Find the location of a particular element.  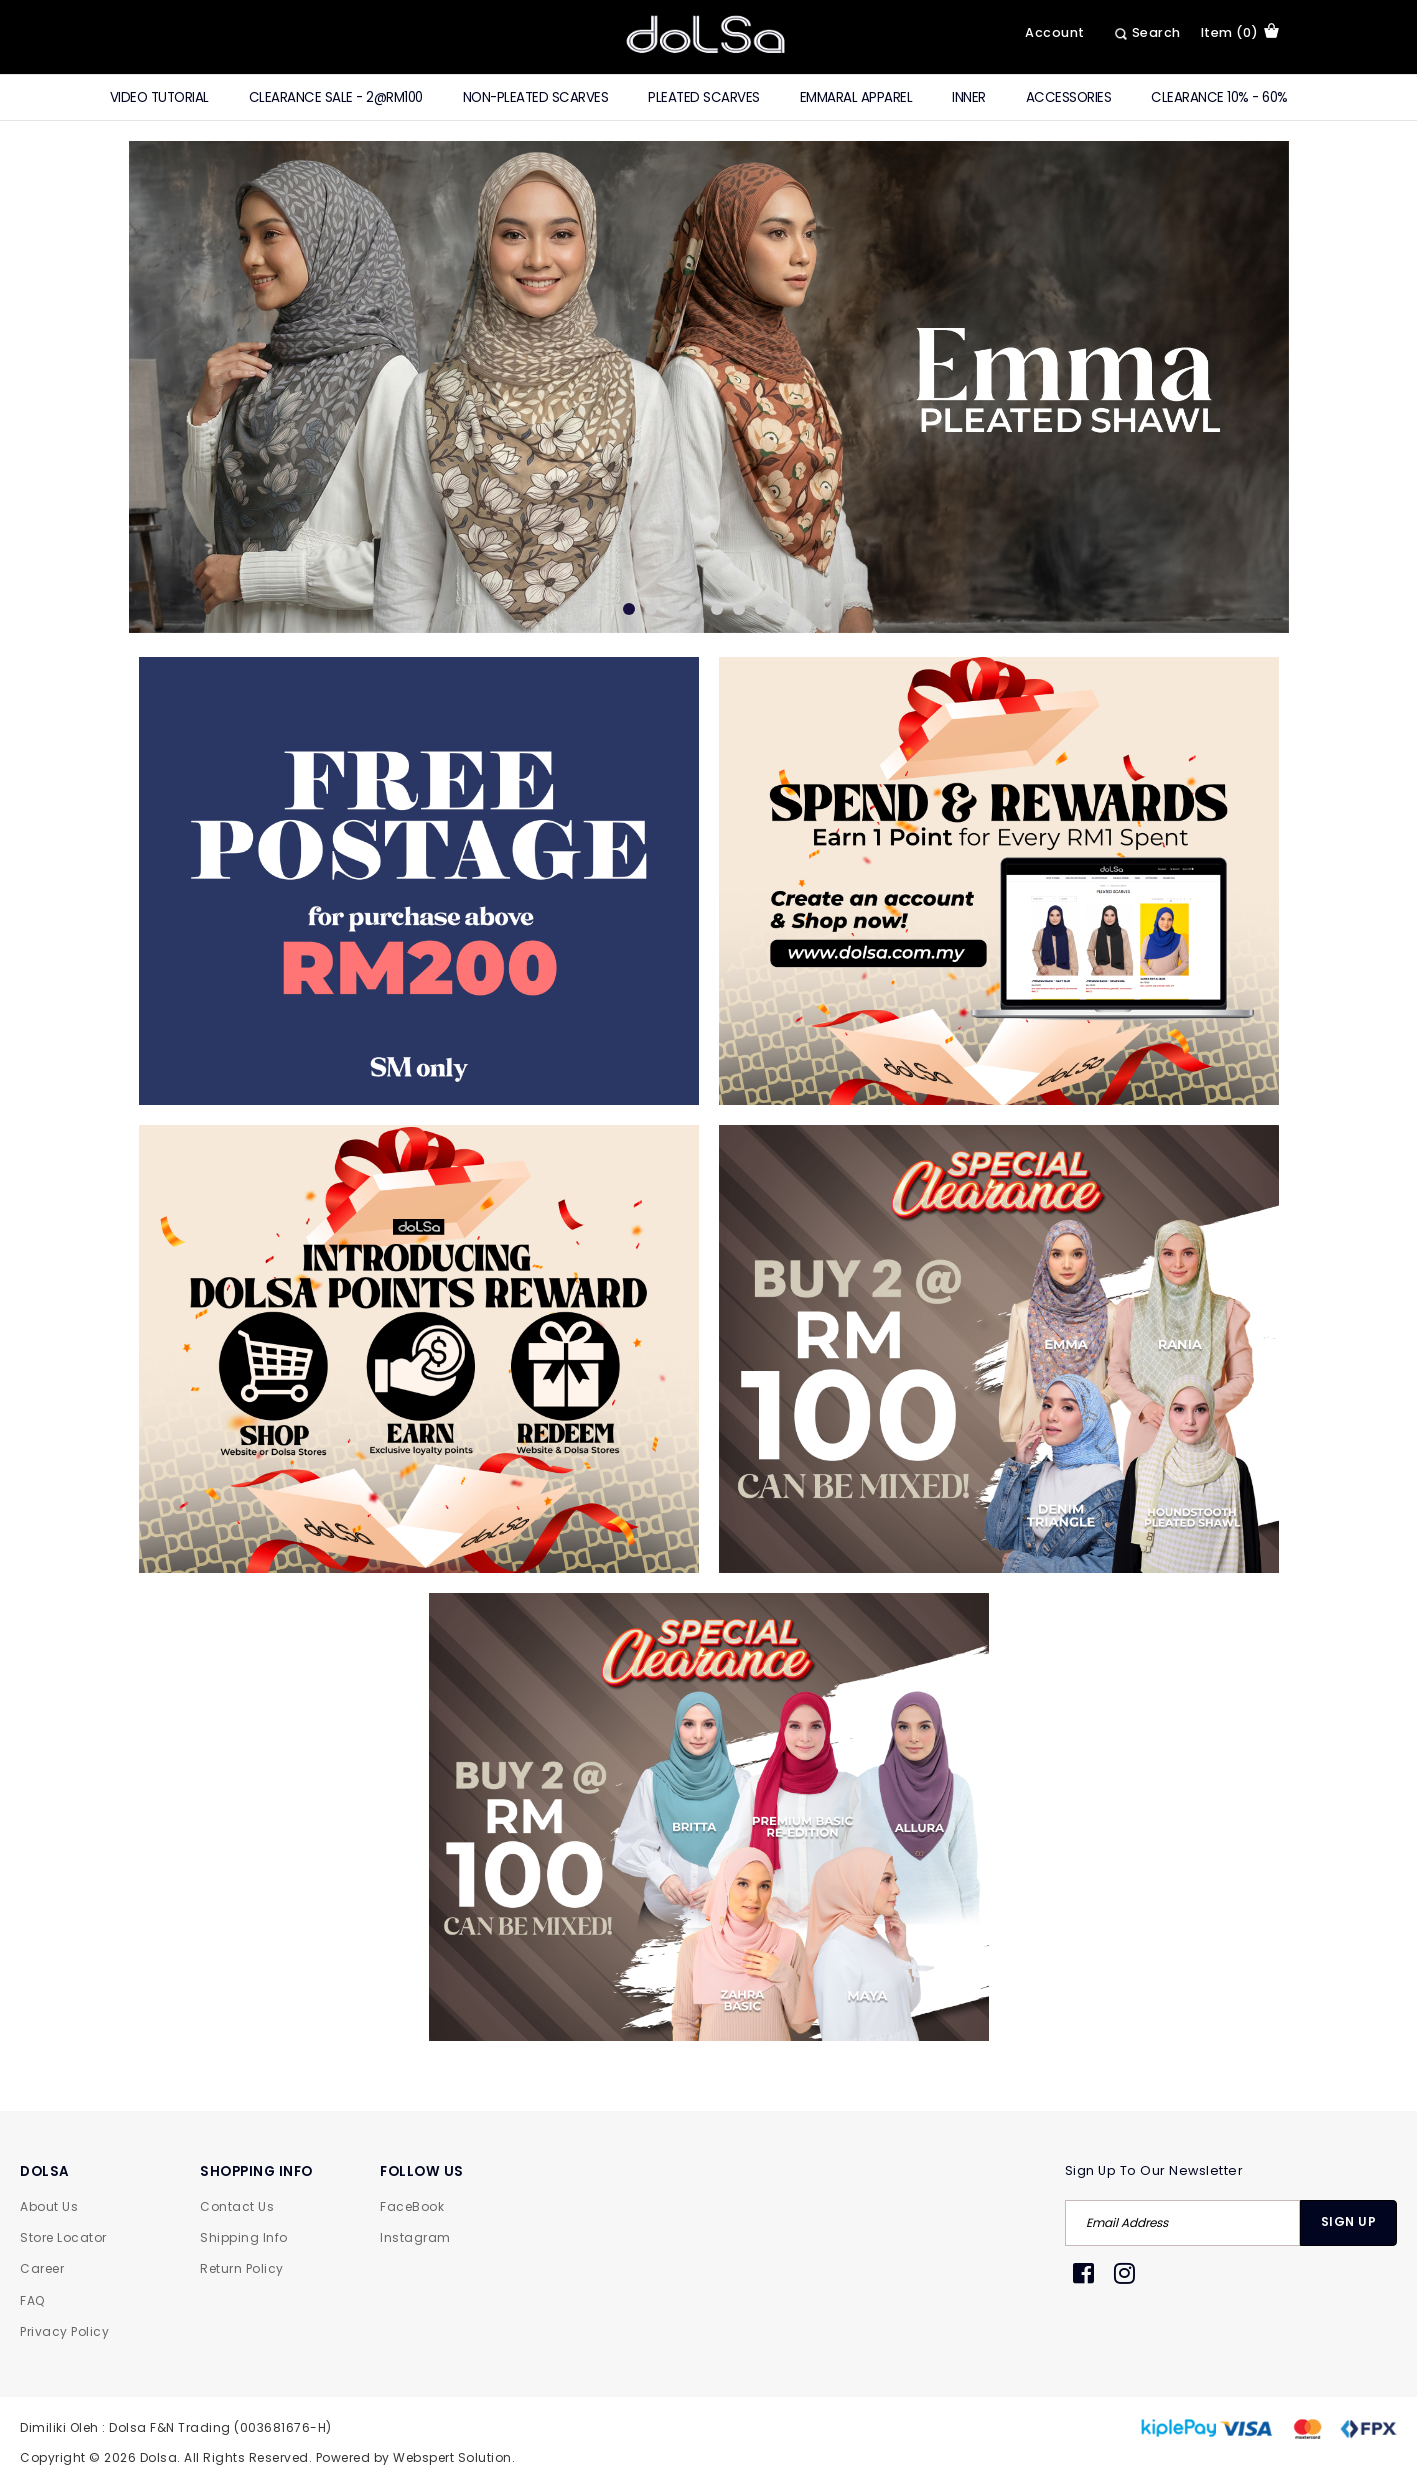

Pleated Scarves is located at coordinates (704, 97).